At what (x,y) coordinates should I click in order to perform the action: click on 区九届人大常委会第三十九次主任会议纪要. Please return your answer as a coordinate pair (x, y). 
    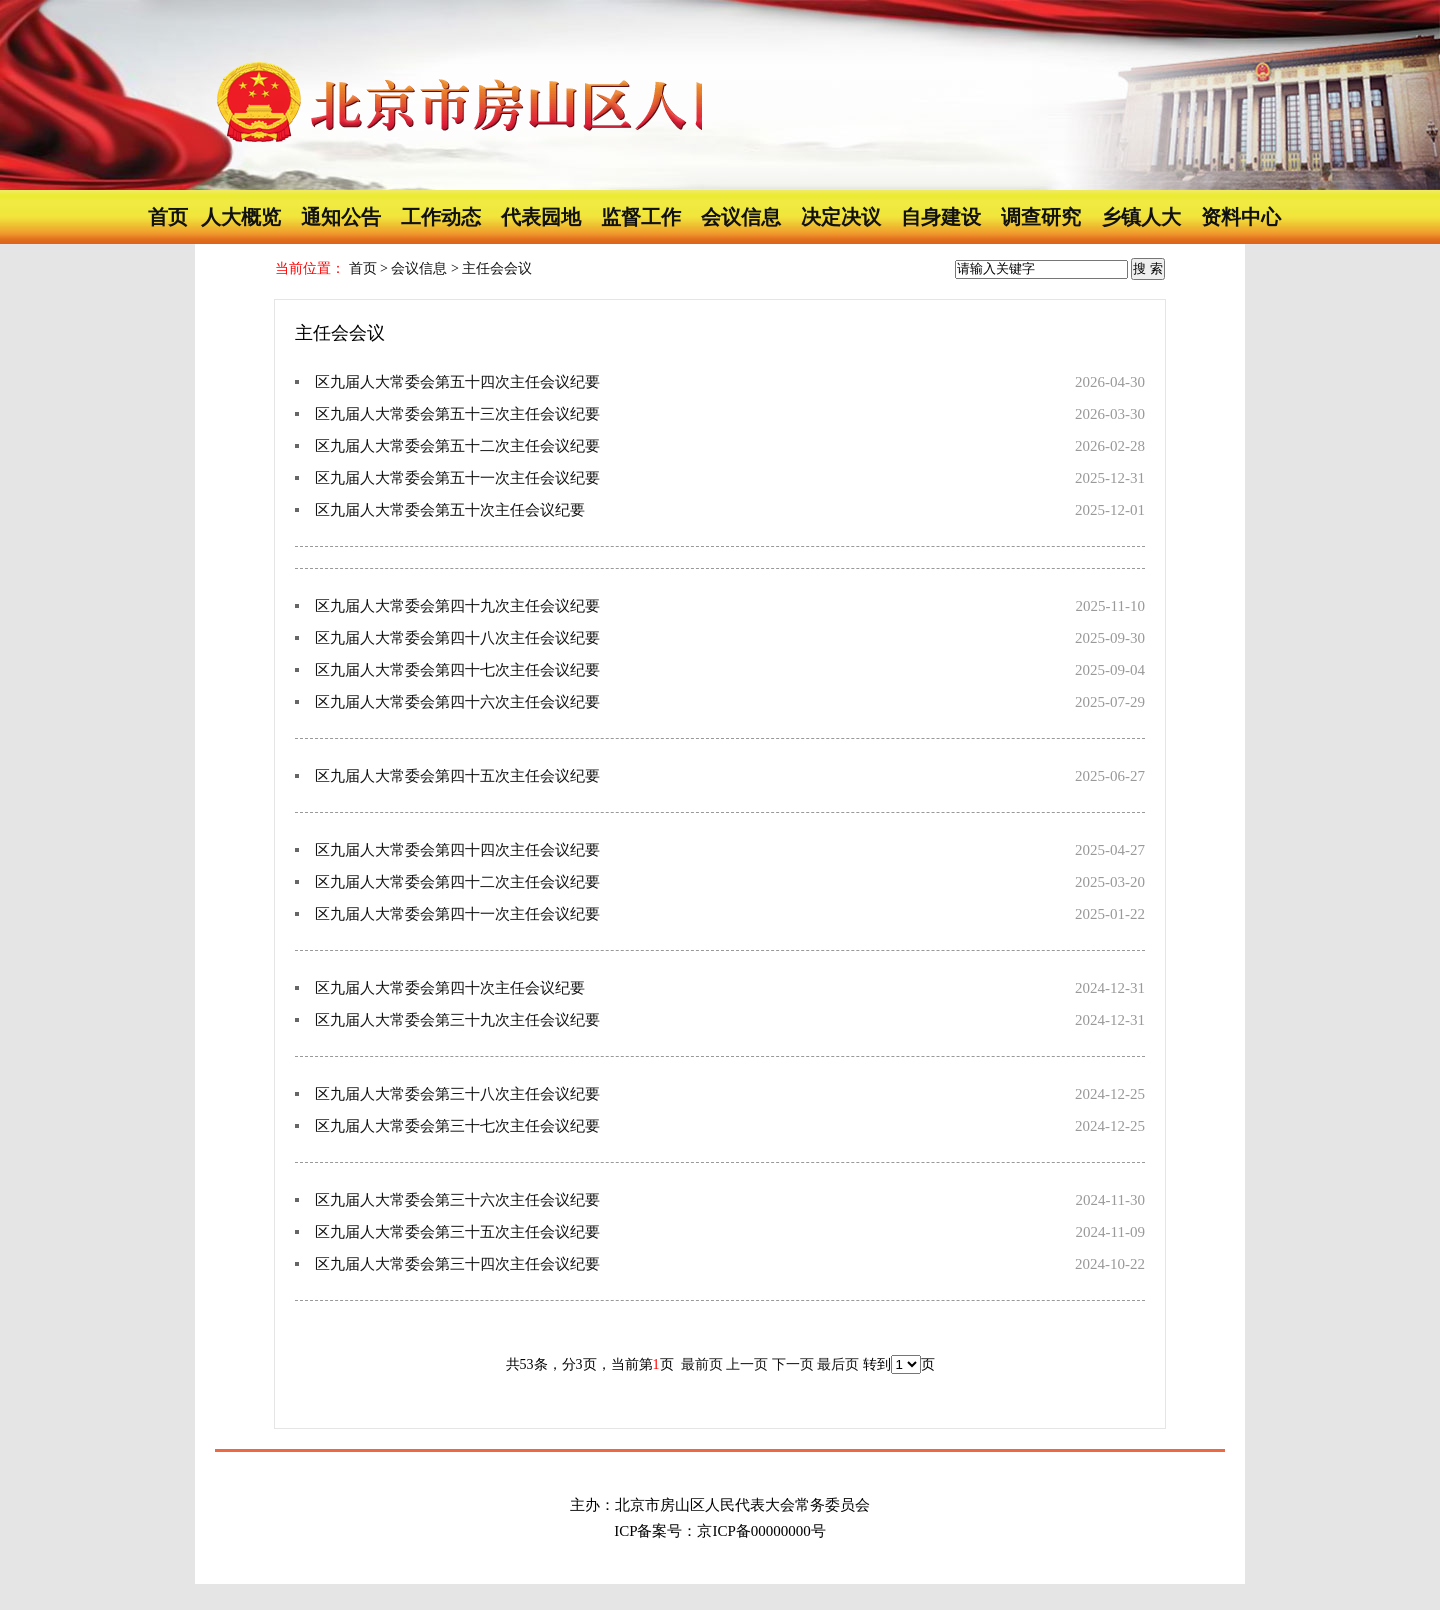
    Looking at the image, I should click on (457, 1020).